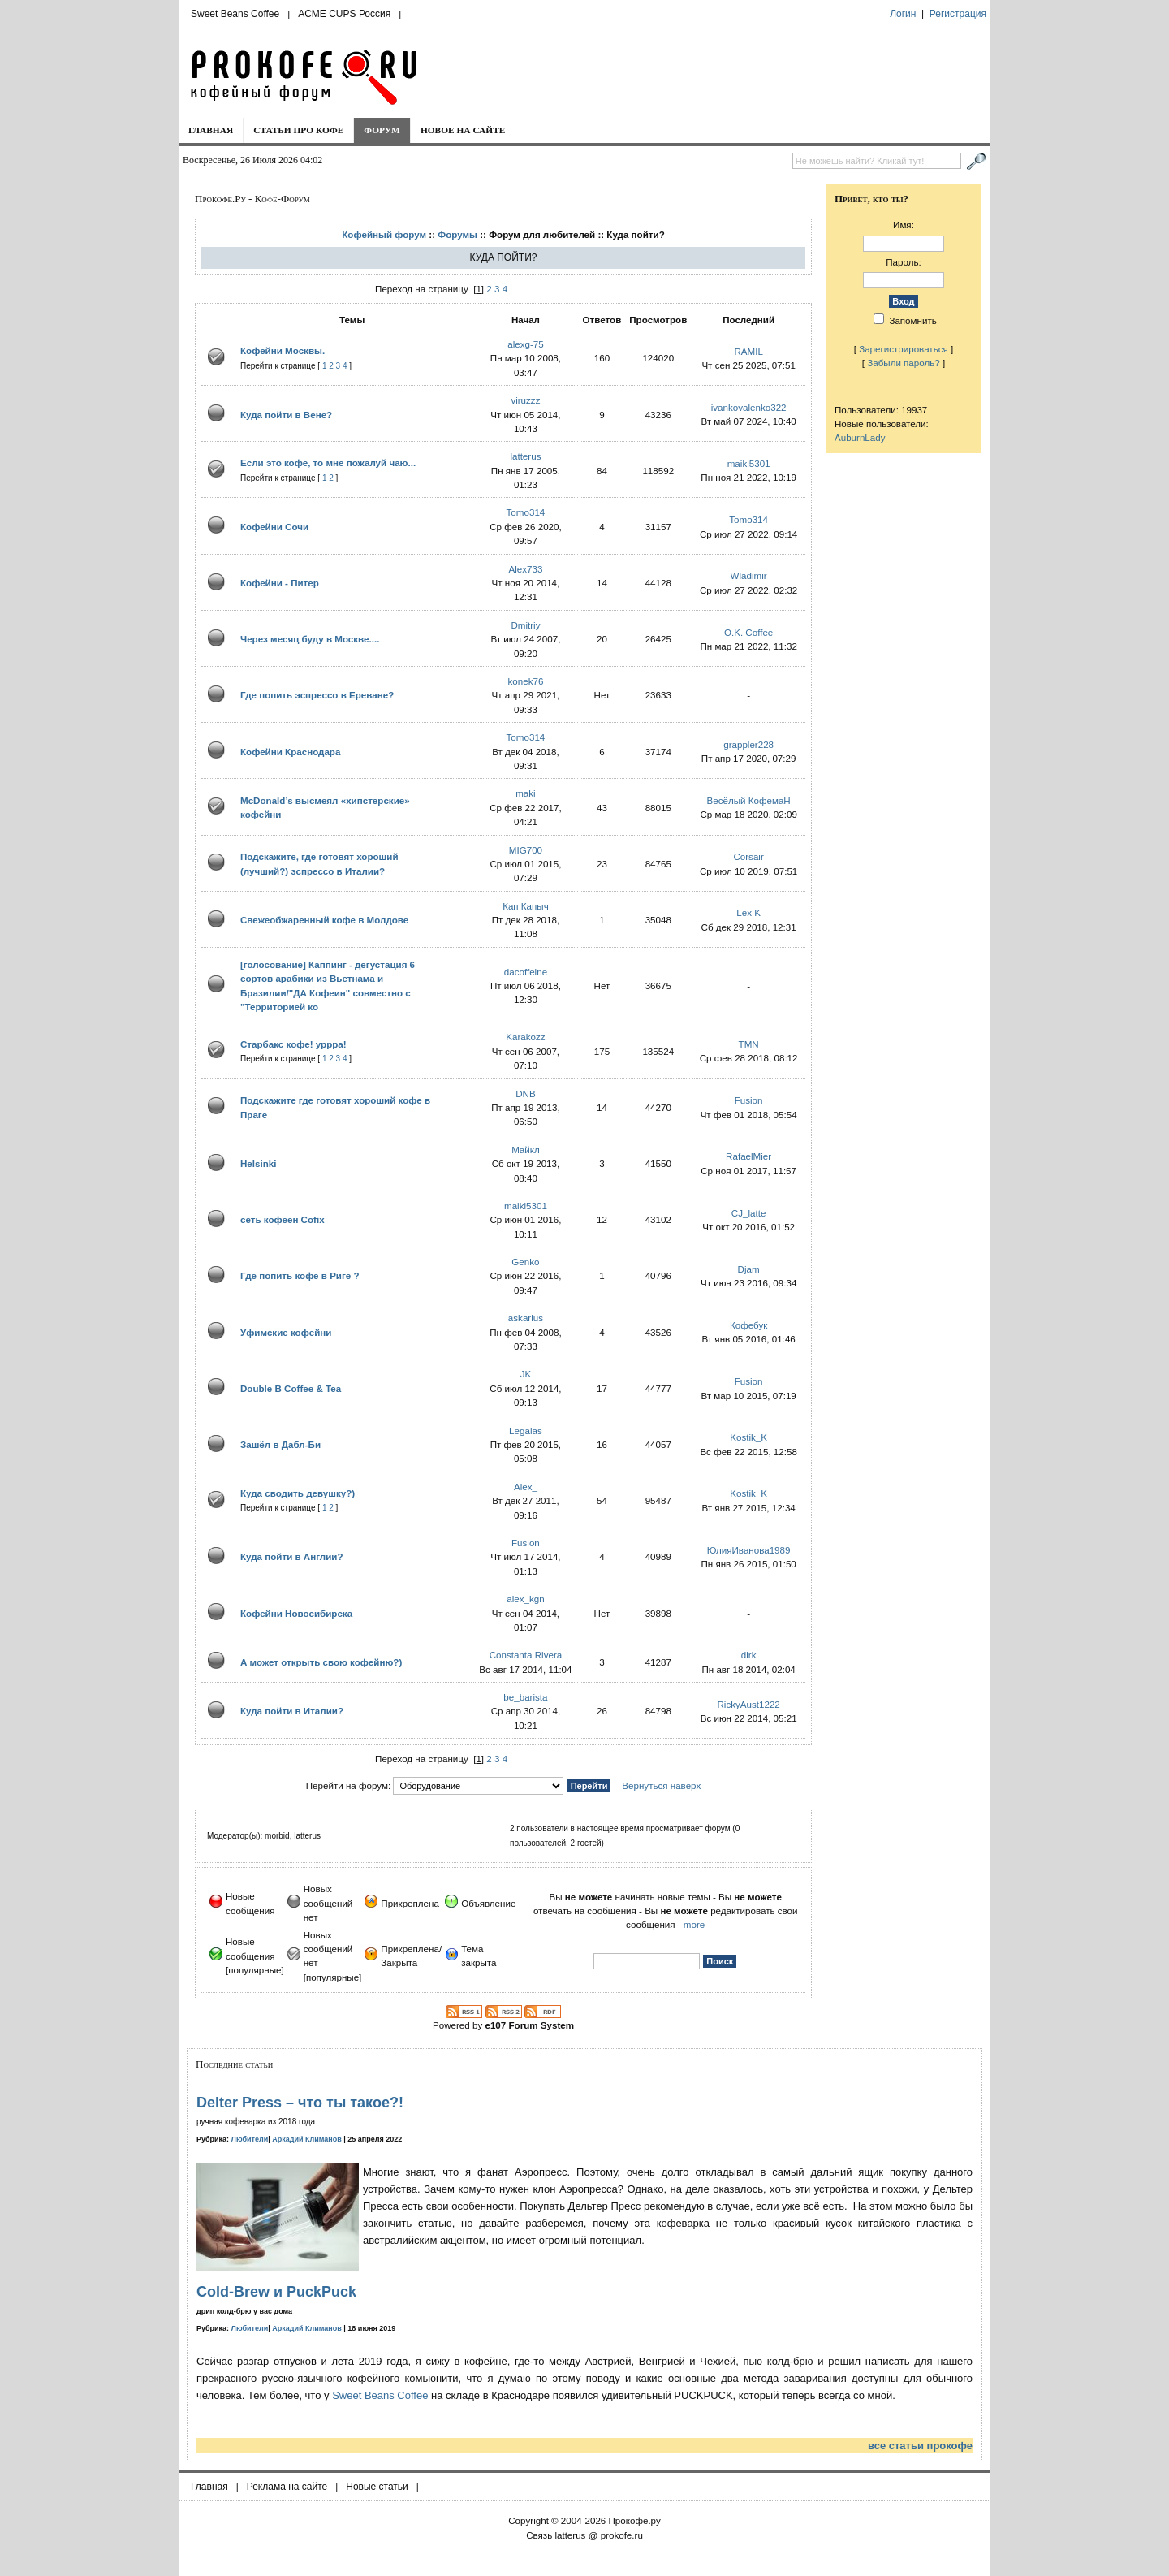 The width and height of the screenshot is (1169, 2576). What do you see at coordinates (526, 681) in the screenshot?
I see `konek76` at bounding box center [526, 681].